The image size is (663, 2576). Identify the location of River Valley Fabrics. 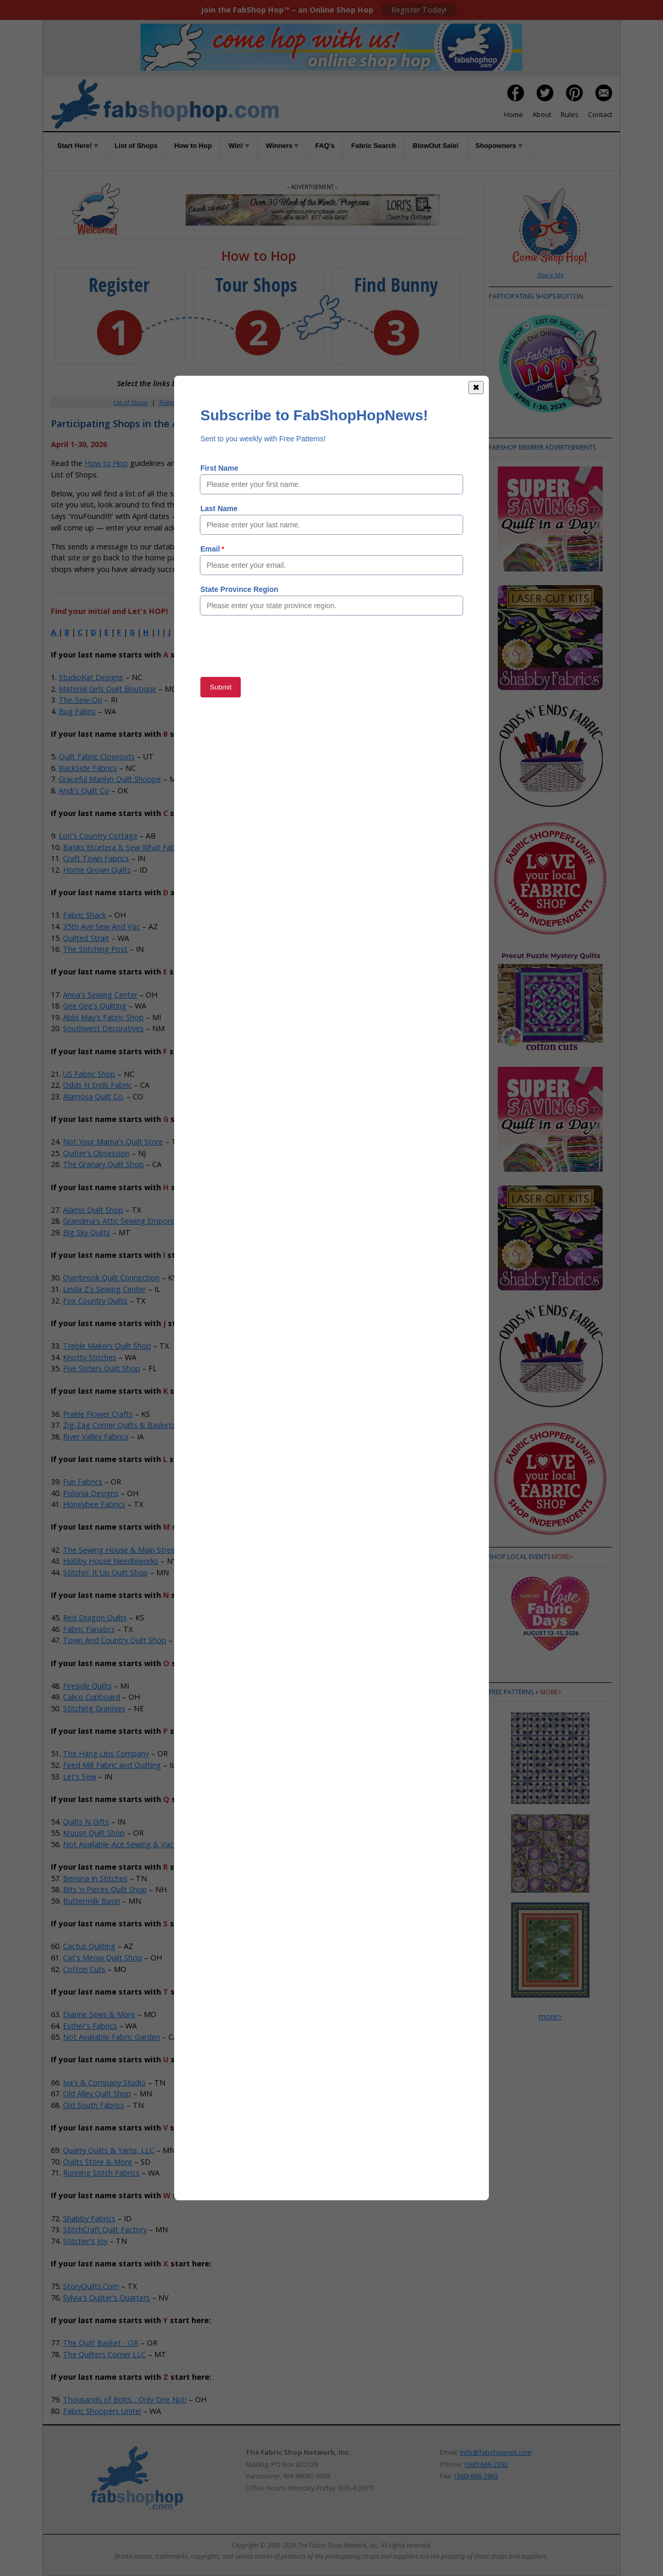
(96, 1436).